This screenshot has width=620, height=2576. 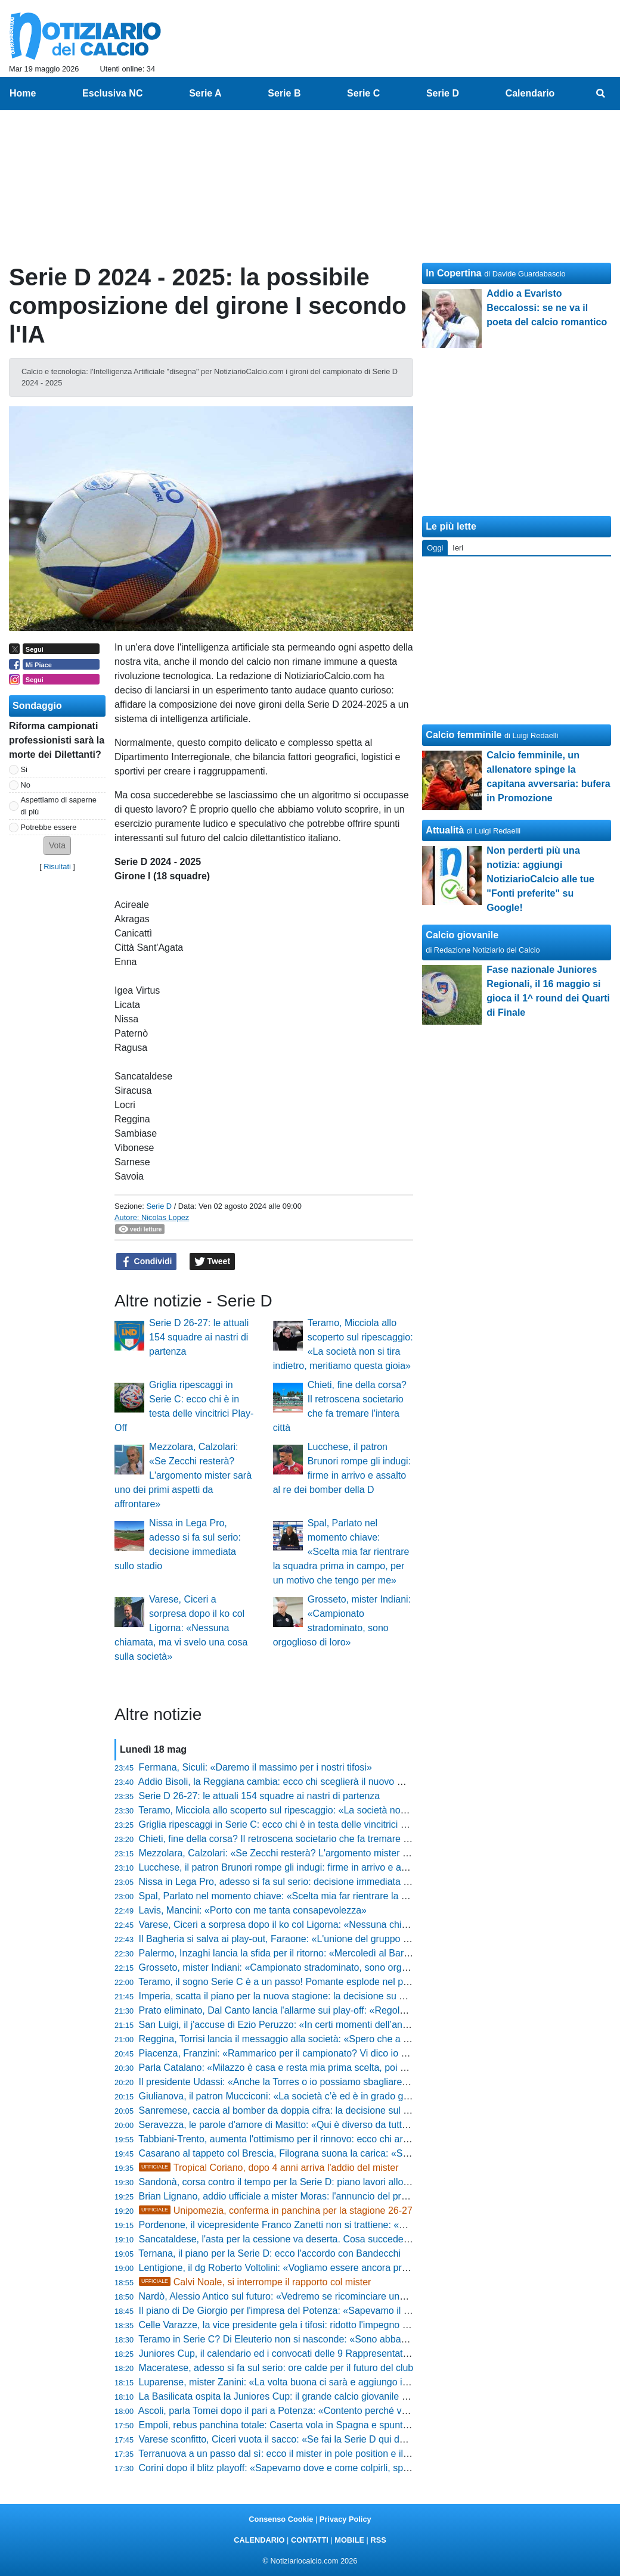 What do you see at coordinates (457, 547) in the screenshot?
I see `Ieri` at bounding box center [457, 547].